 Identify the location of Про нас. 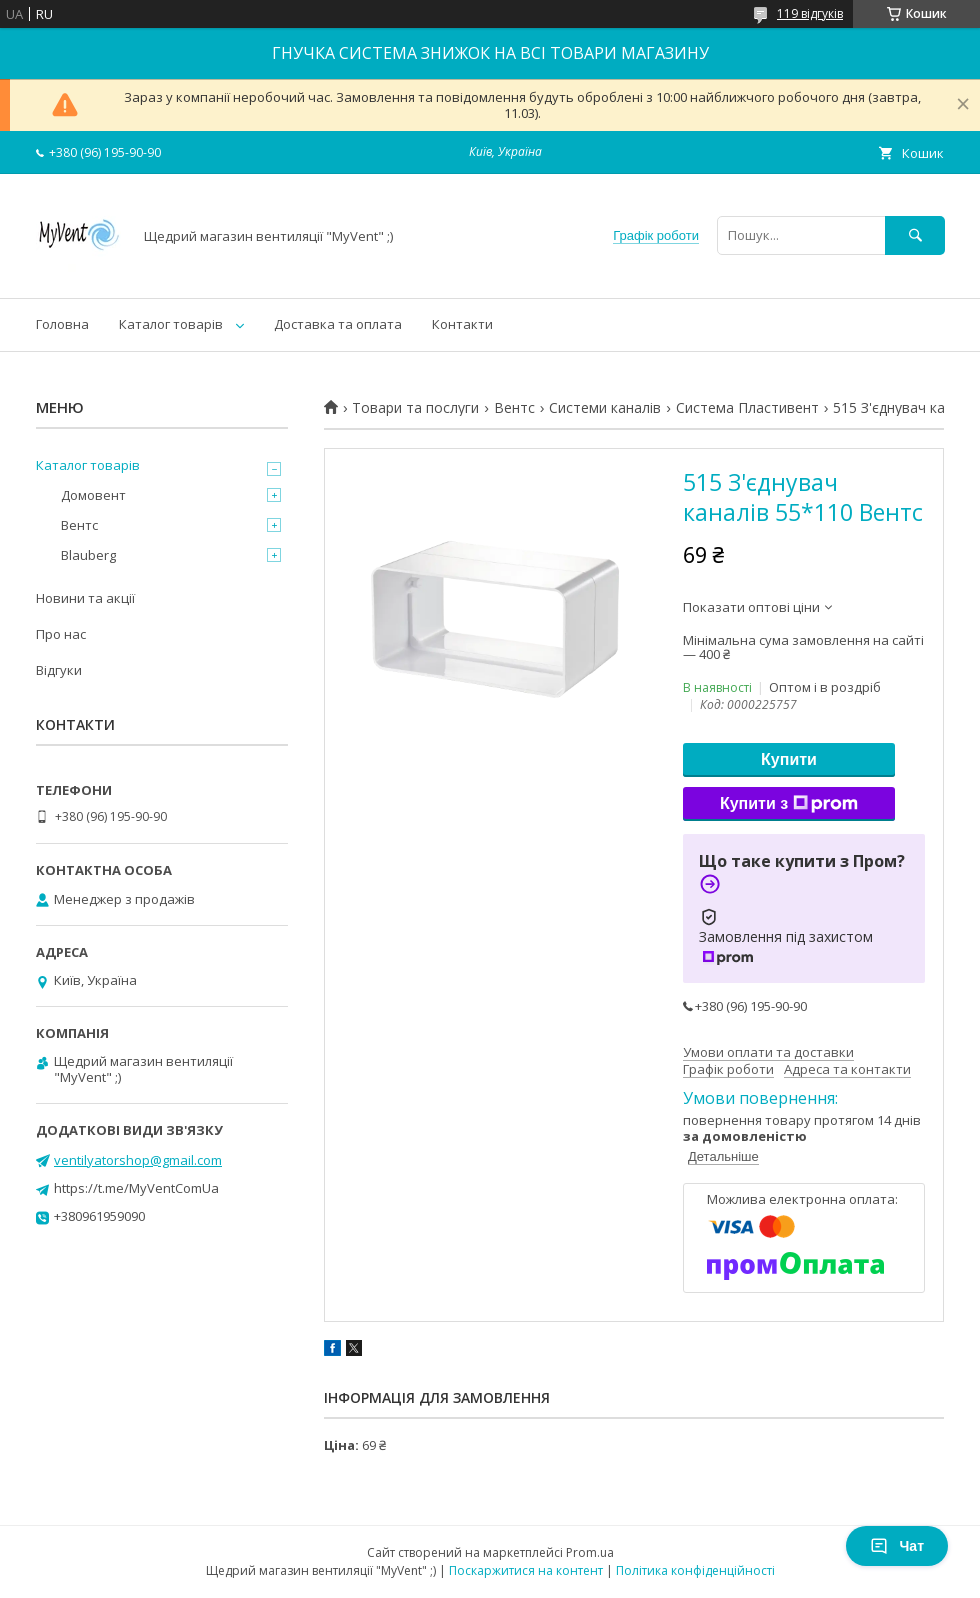
(61, 634).